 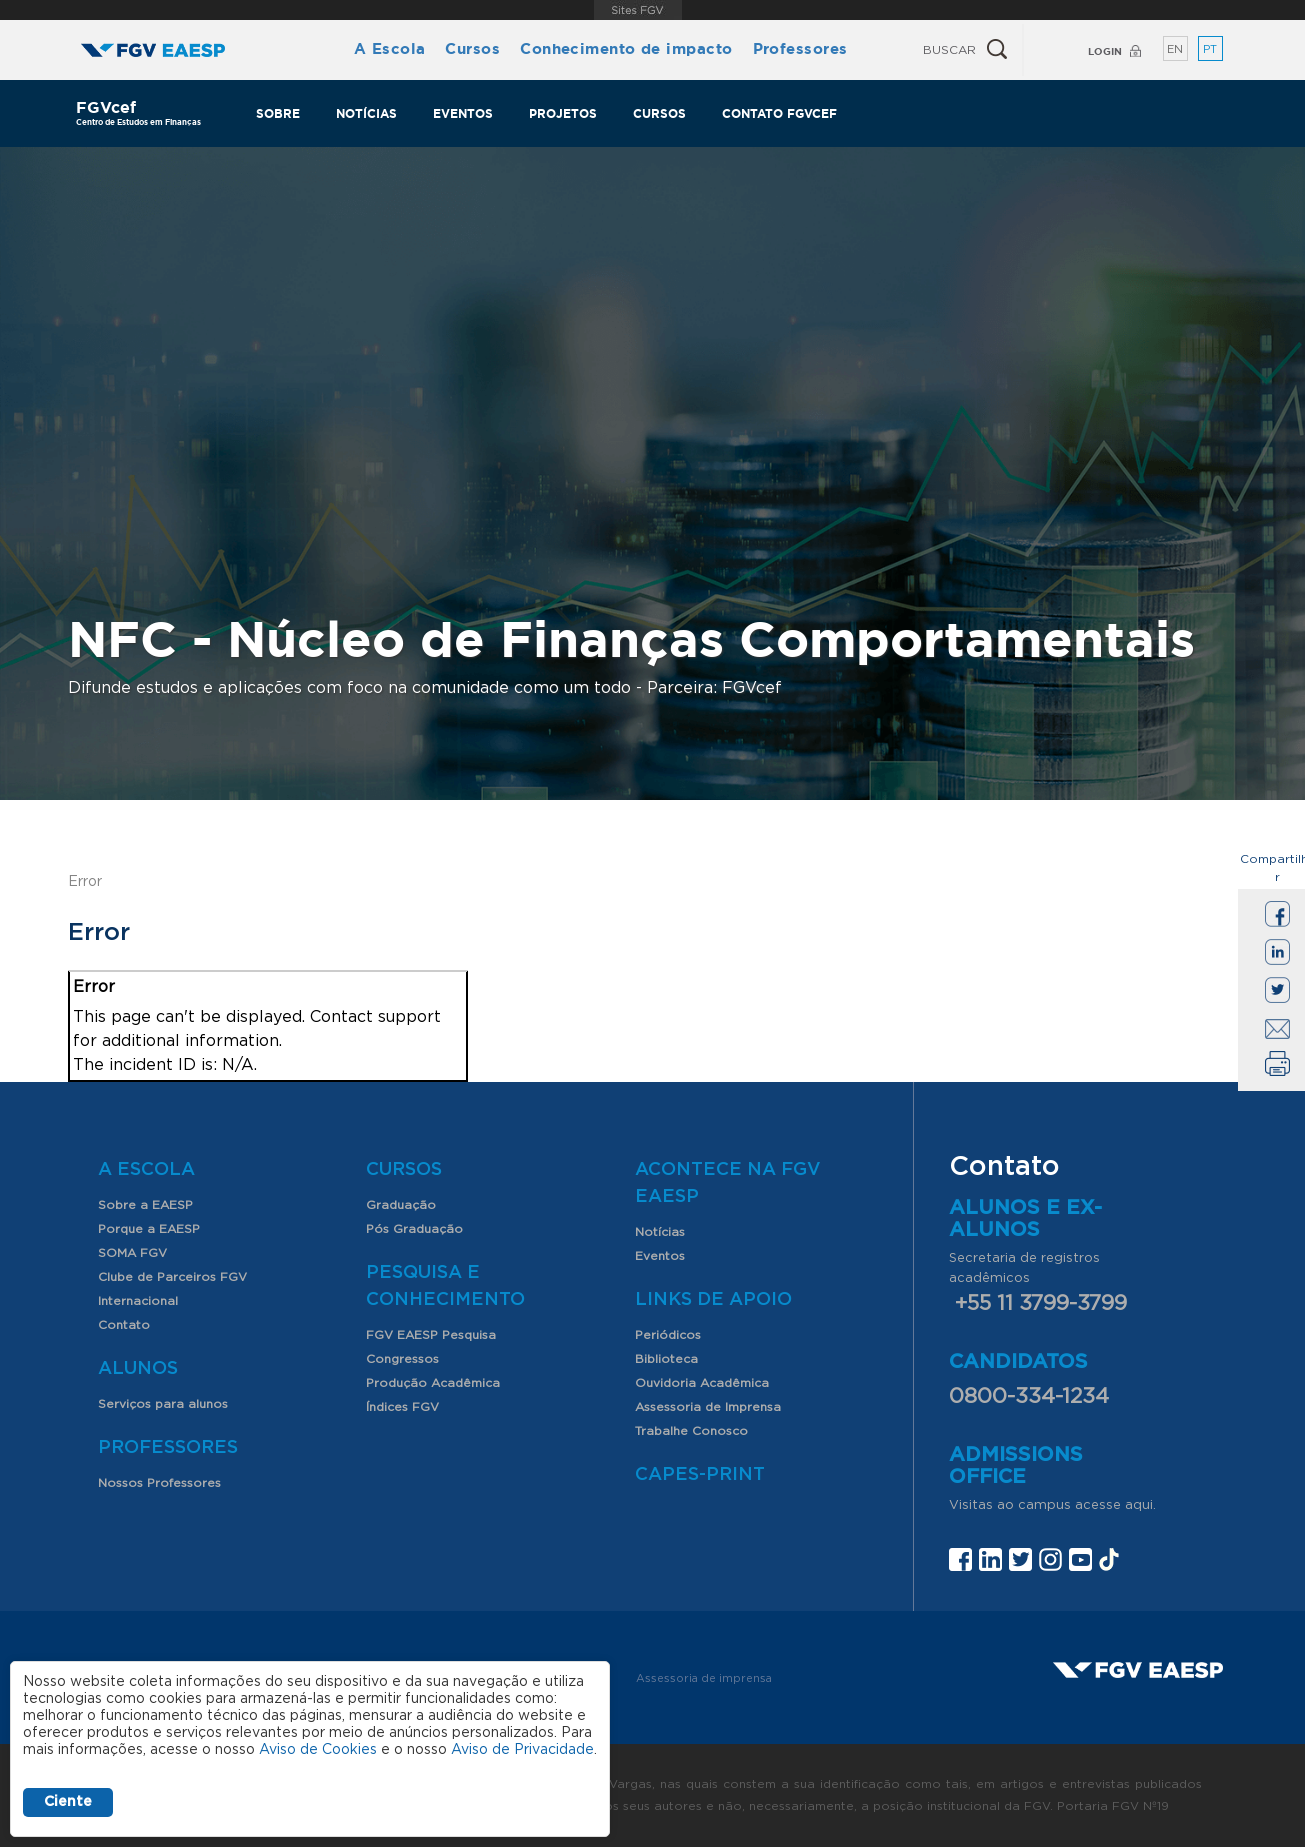 What do you see at coordinates (704, 1678) in the screenshot?
I see `Assessoria de imprensa` at bounding box center [704, 1678].